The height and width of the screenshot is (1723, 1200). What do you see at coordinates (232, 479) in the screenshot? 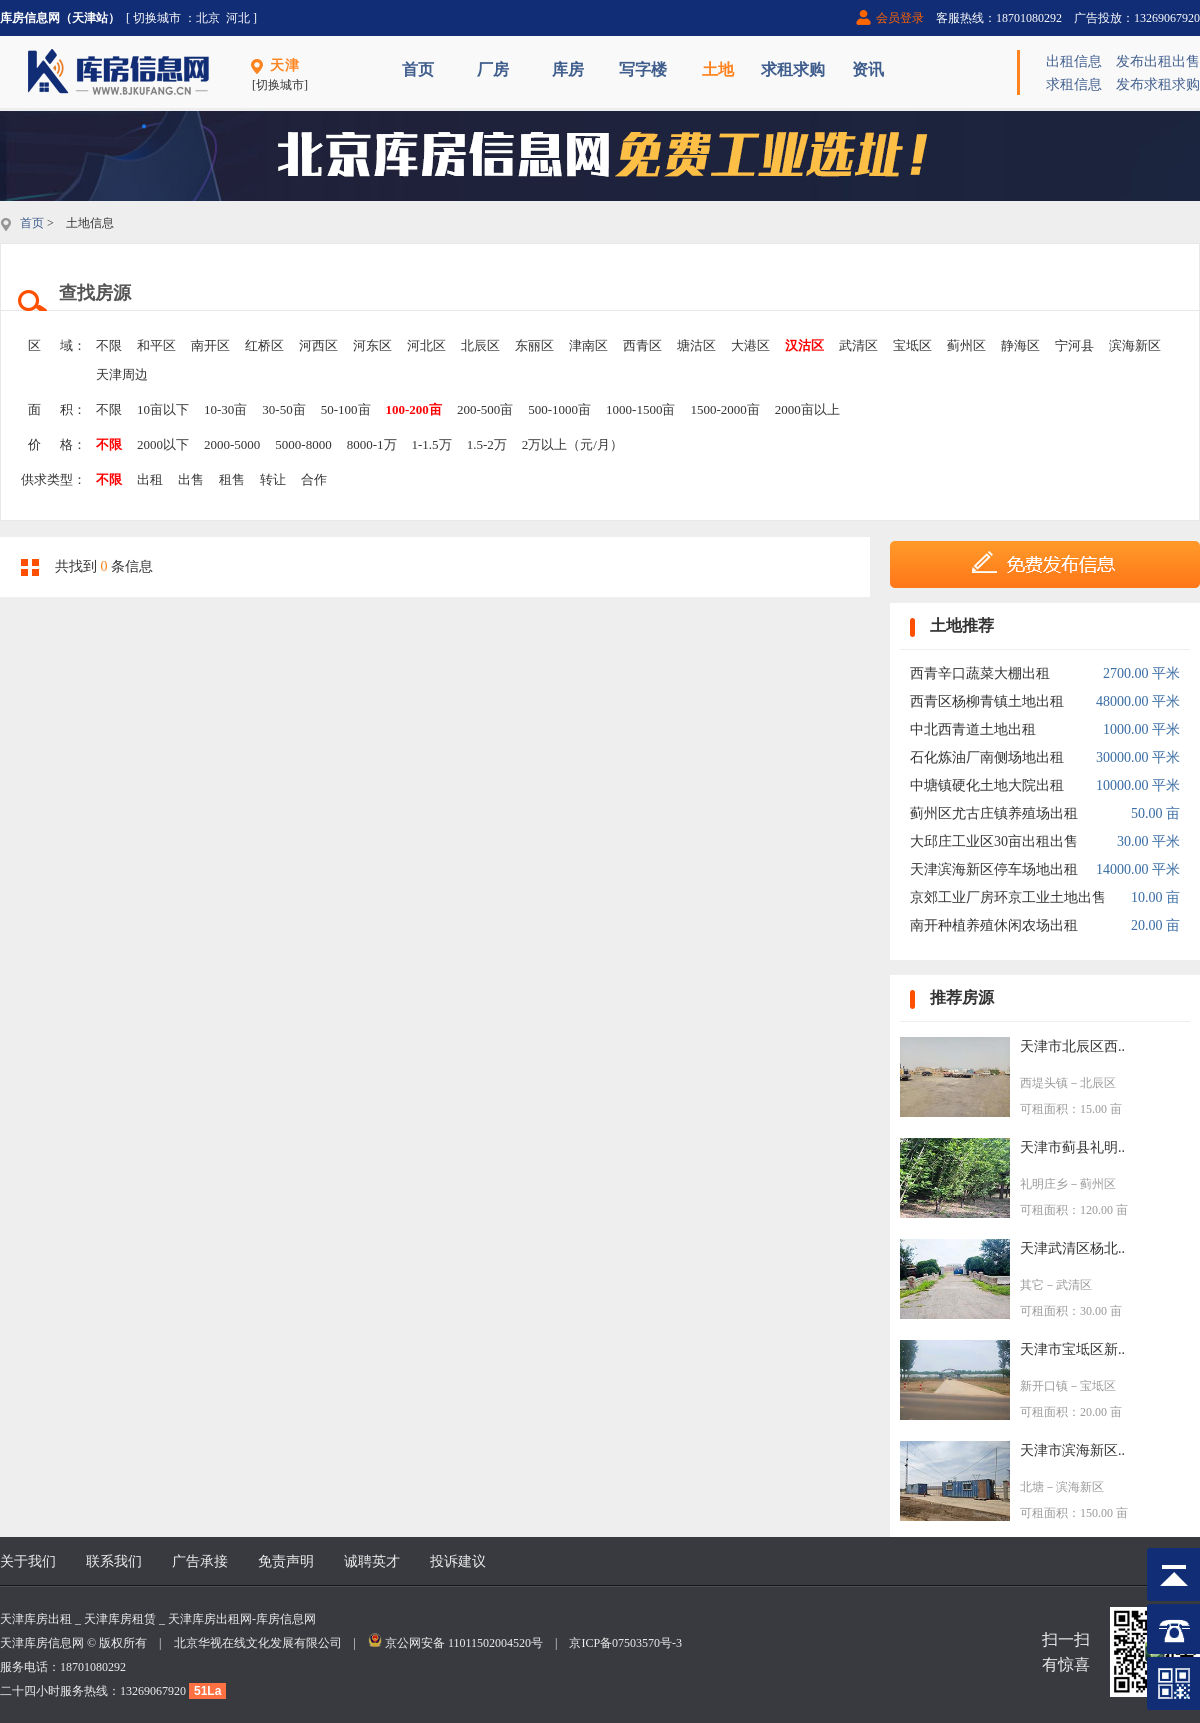
I see `租售` at bounding box center [232, 479].